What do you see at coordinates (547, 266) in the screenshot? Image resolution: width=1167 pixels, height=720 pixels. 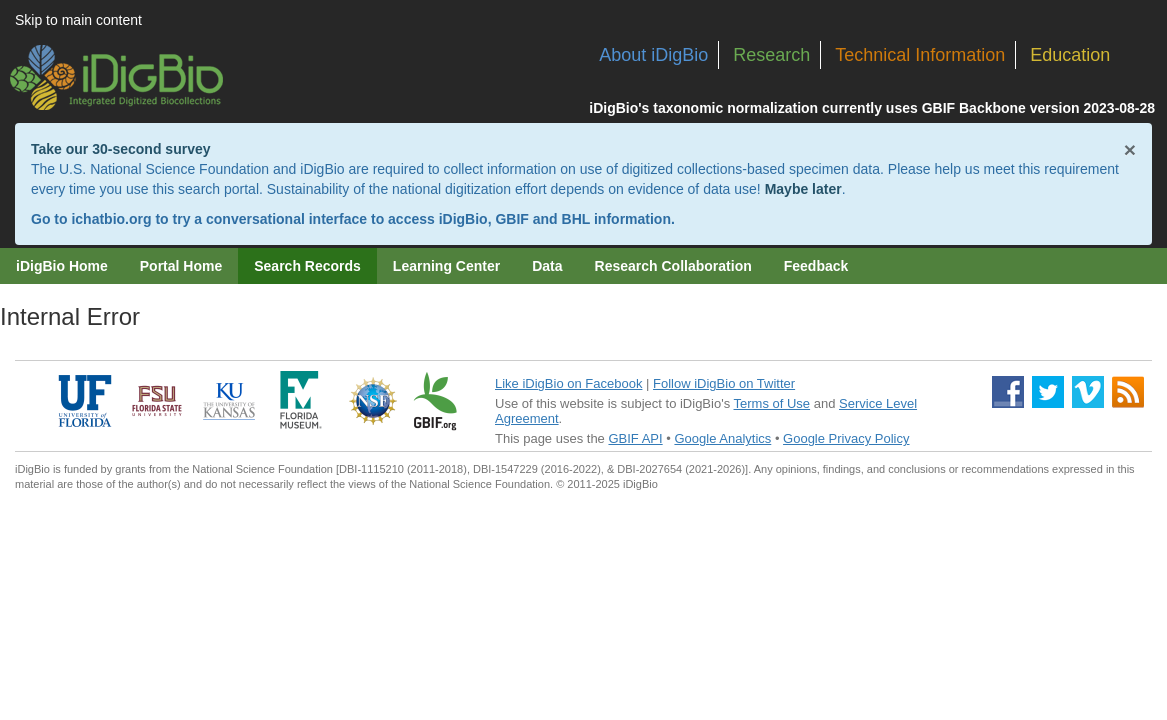 I see `Data` at bounding box center [547, 266].